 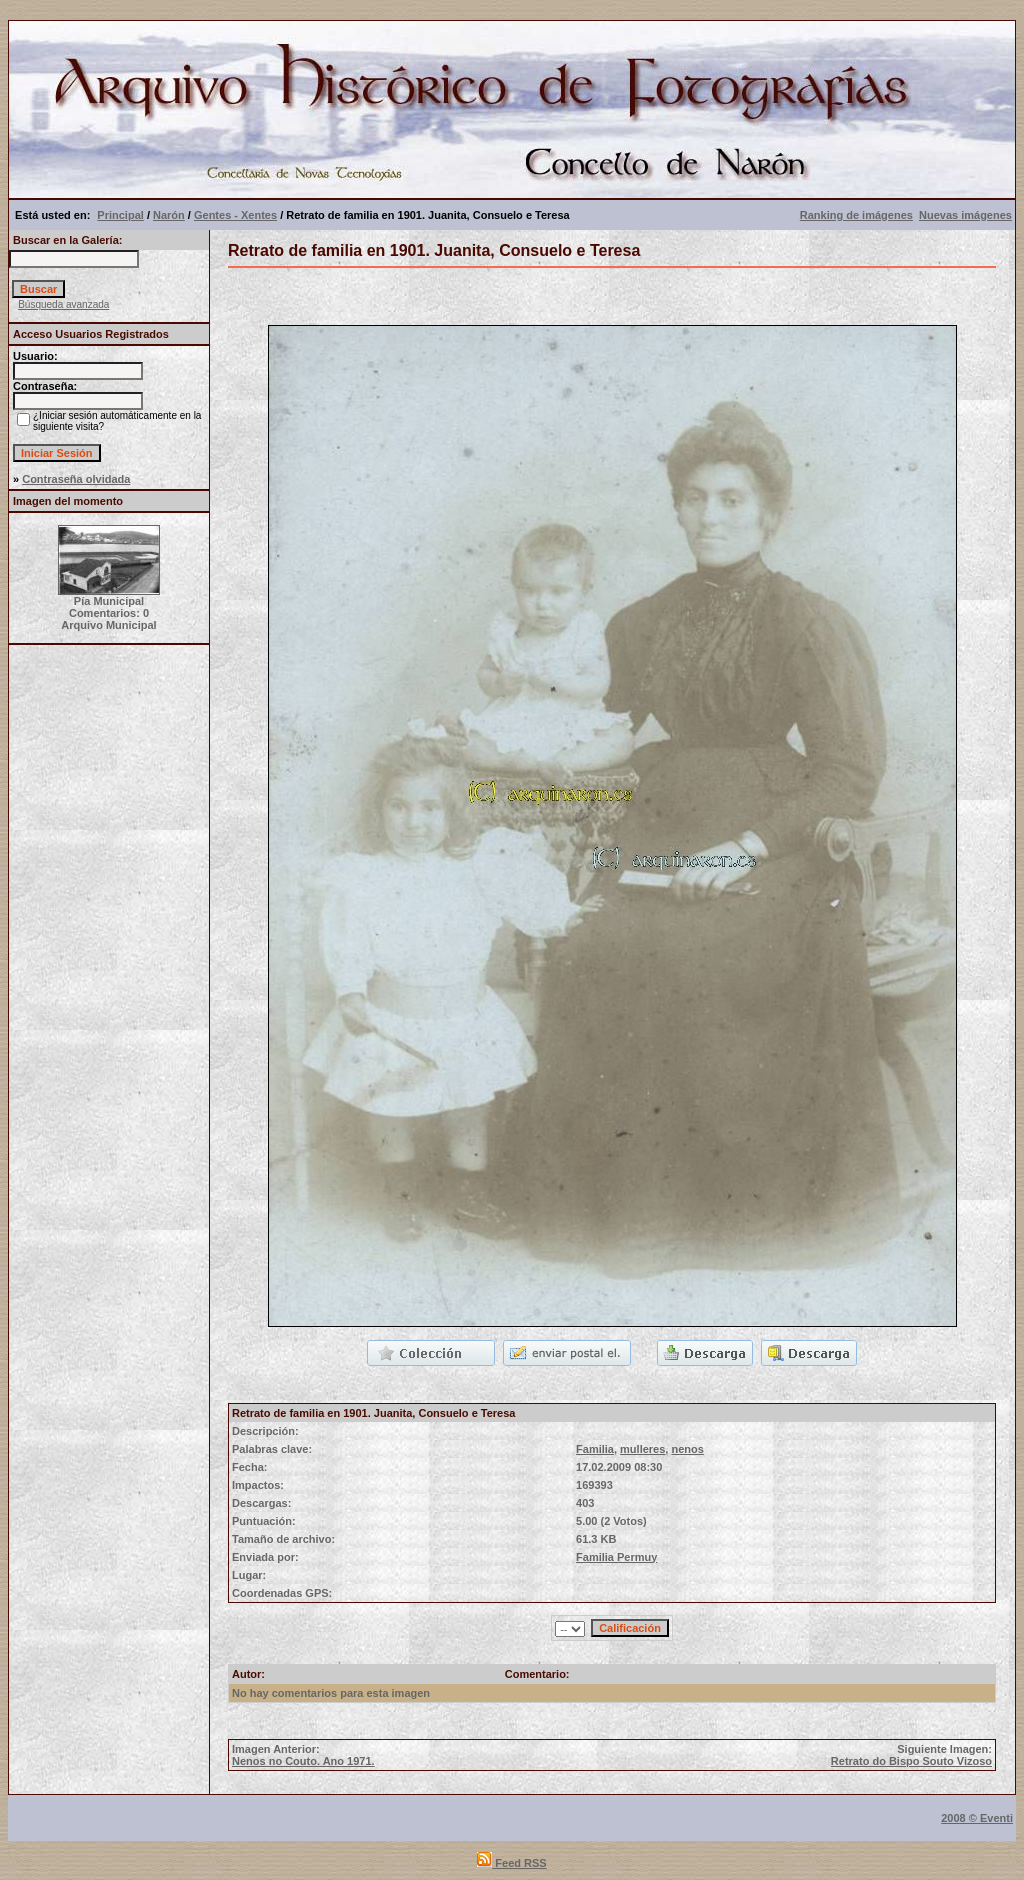 What do you see at coordinates (911, 1761) in the screenshot?
I see `Retrato do Bispo Souto Vizoso` at bounding box center [911, 1761].